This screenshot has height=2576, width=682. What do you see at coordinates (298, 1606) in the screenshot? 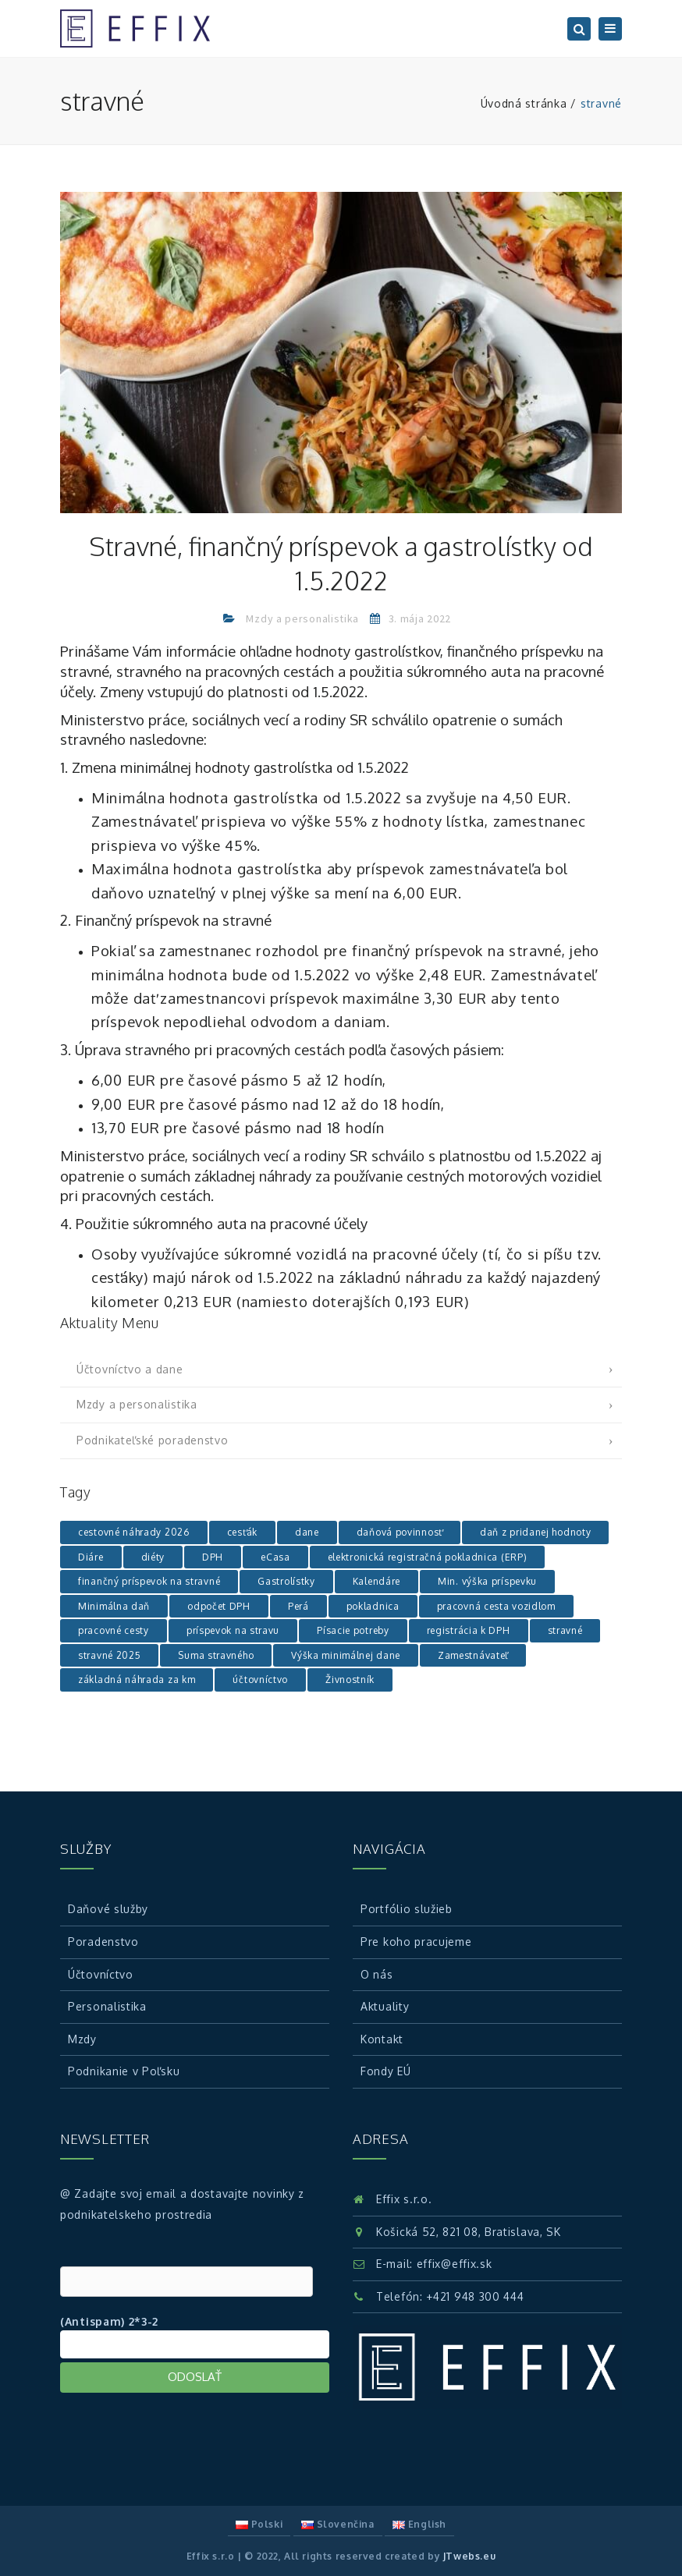
I see `Perá` at bounding box center [298, 1606].